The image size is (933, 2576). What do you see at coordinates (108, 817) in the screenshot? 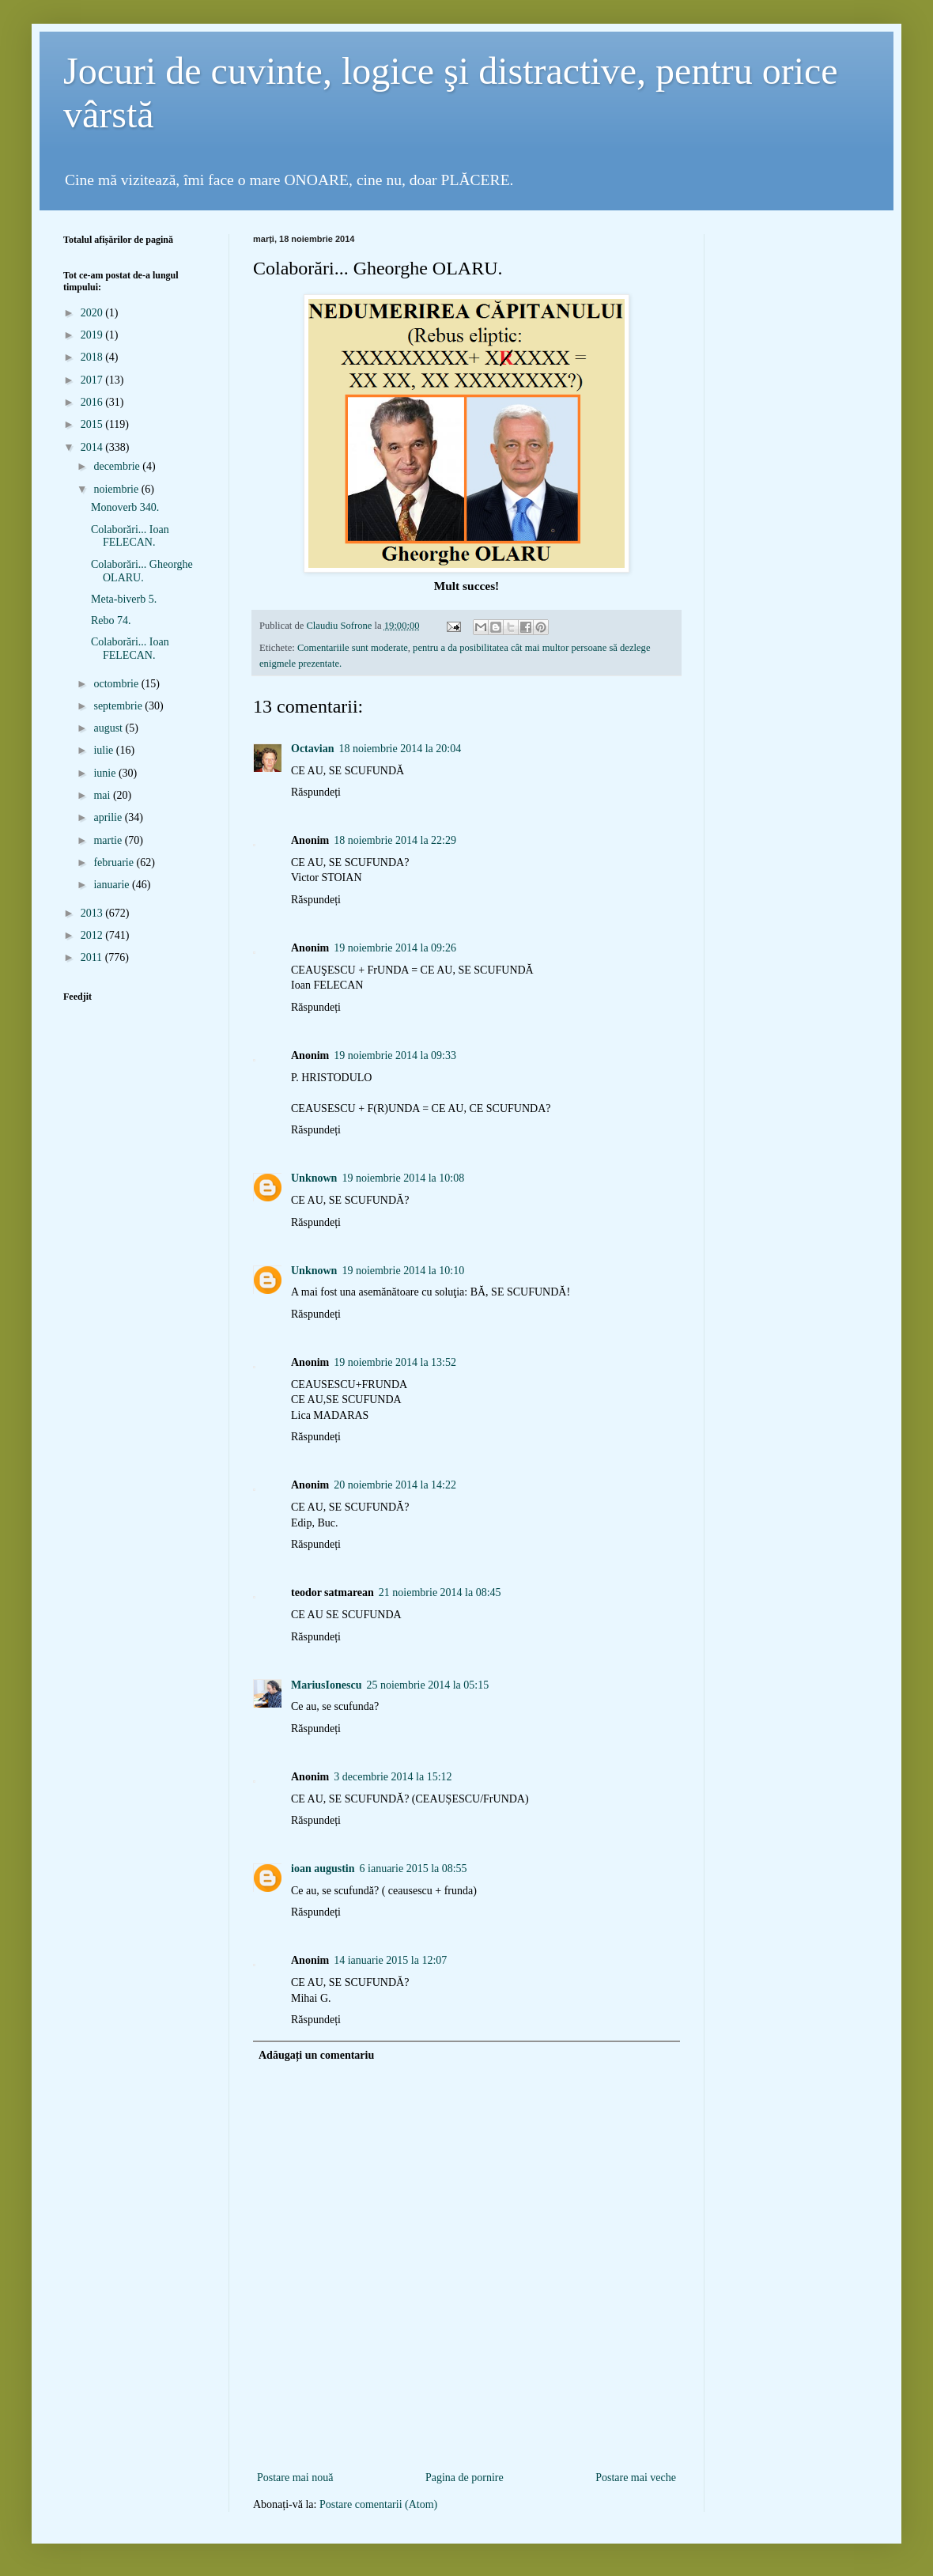
I see `aprilie` at bounding box center [108, 817].